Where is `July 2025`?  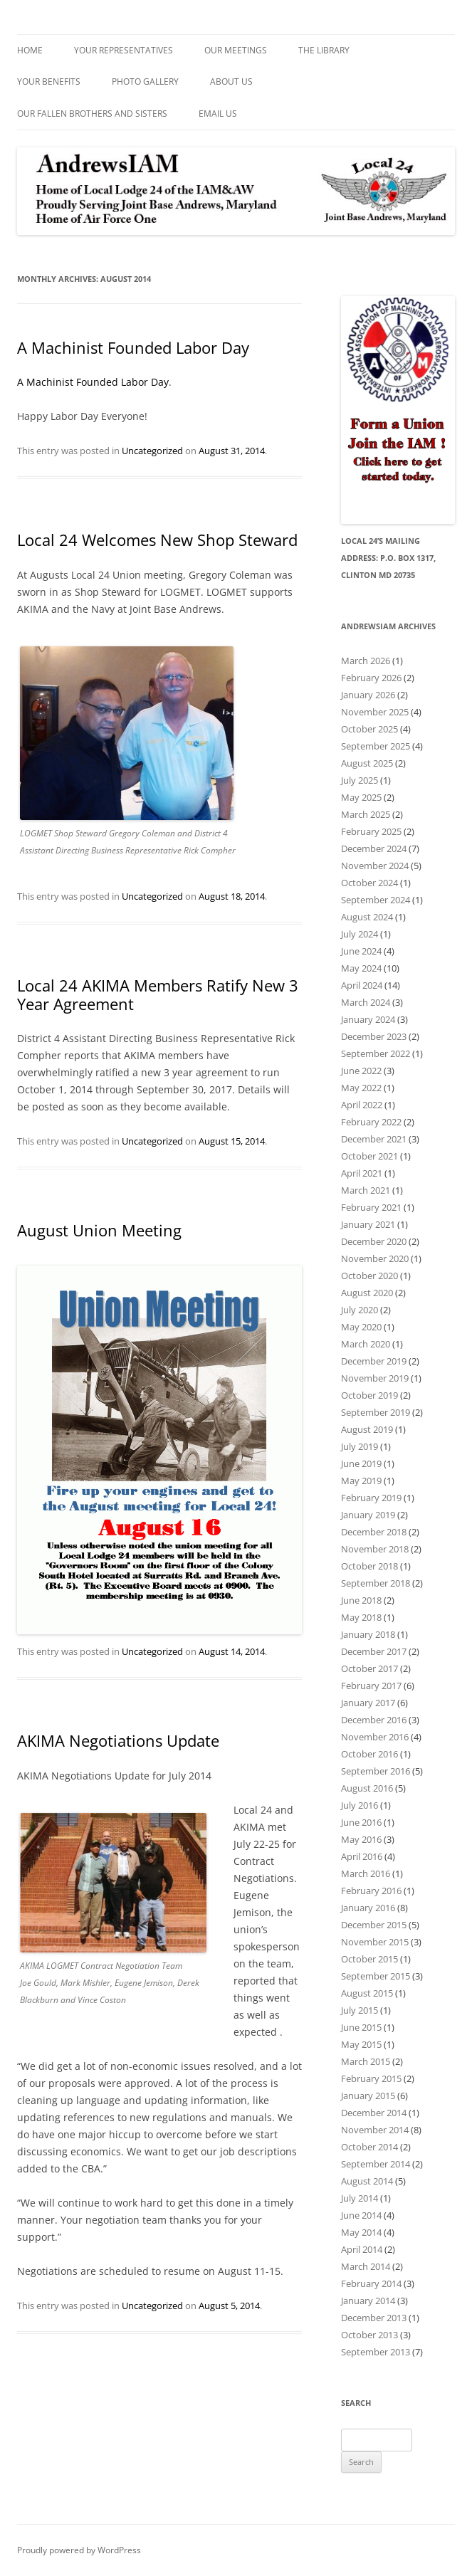
July 2025 is located at coordinates (359, 780).